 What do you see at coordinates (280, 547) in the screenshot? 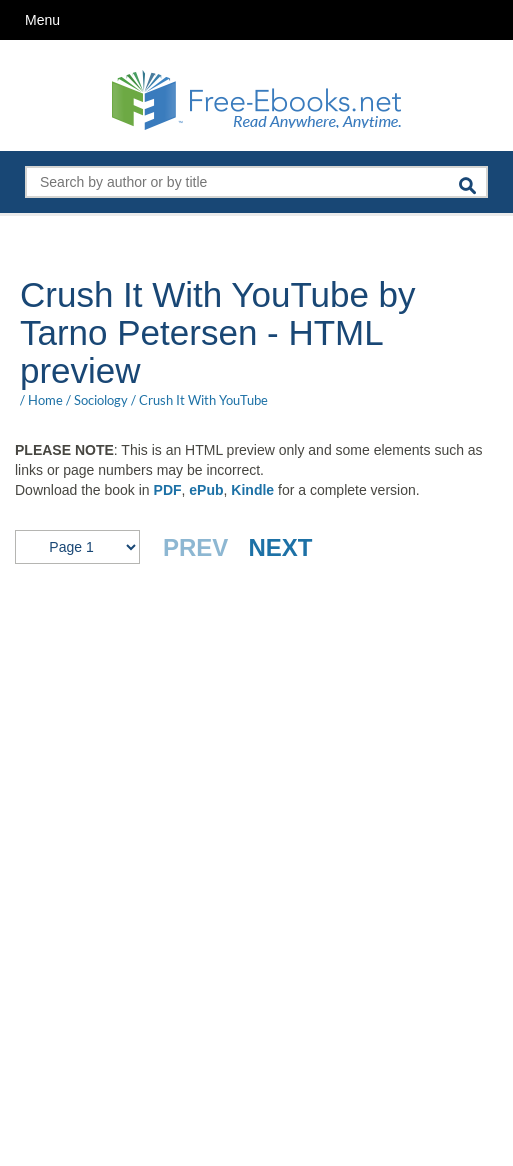
I see `NEXT` at bounding box center [280, 547].